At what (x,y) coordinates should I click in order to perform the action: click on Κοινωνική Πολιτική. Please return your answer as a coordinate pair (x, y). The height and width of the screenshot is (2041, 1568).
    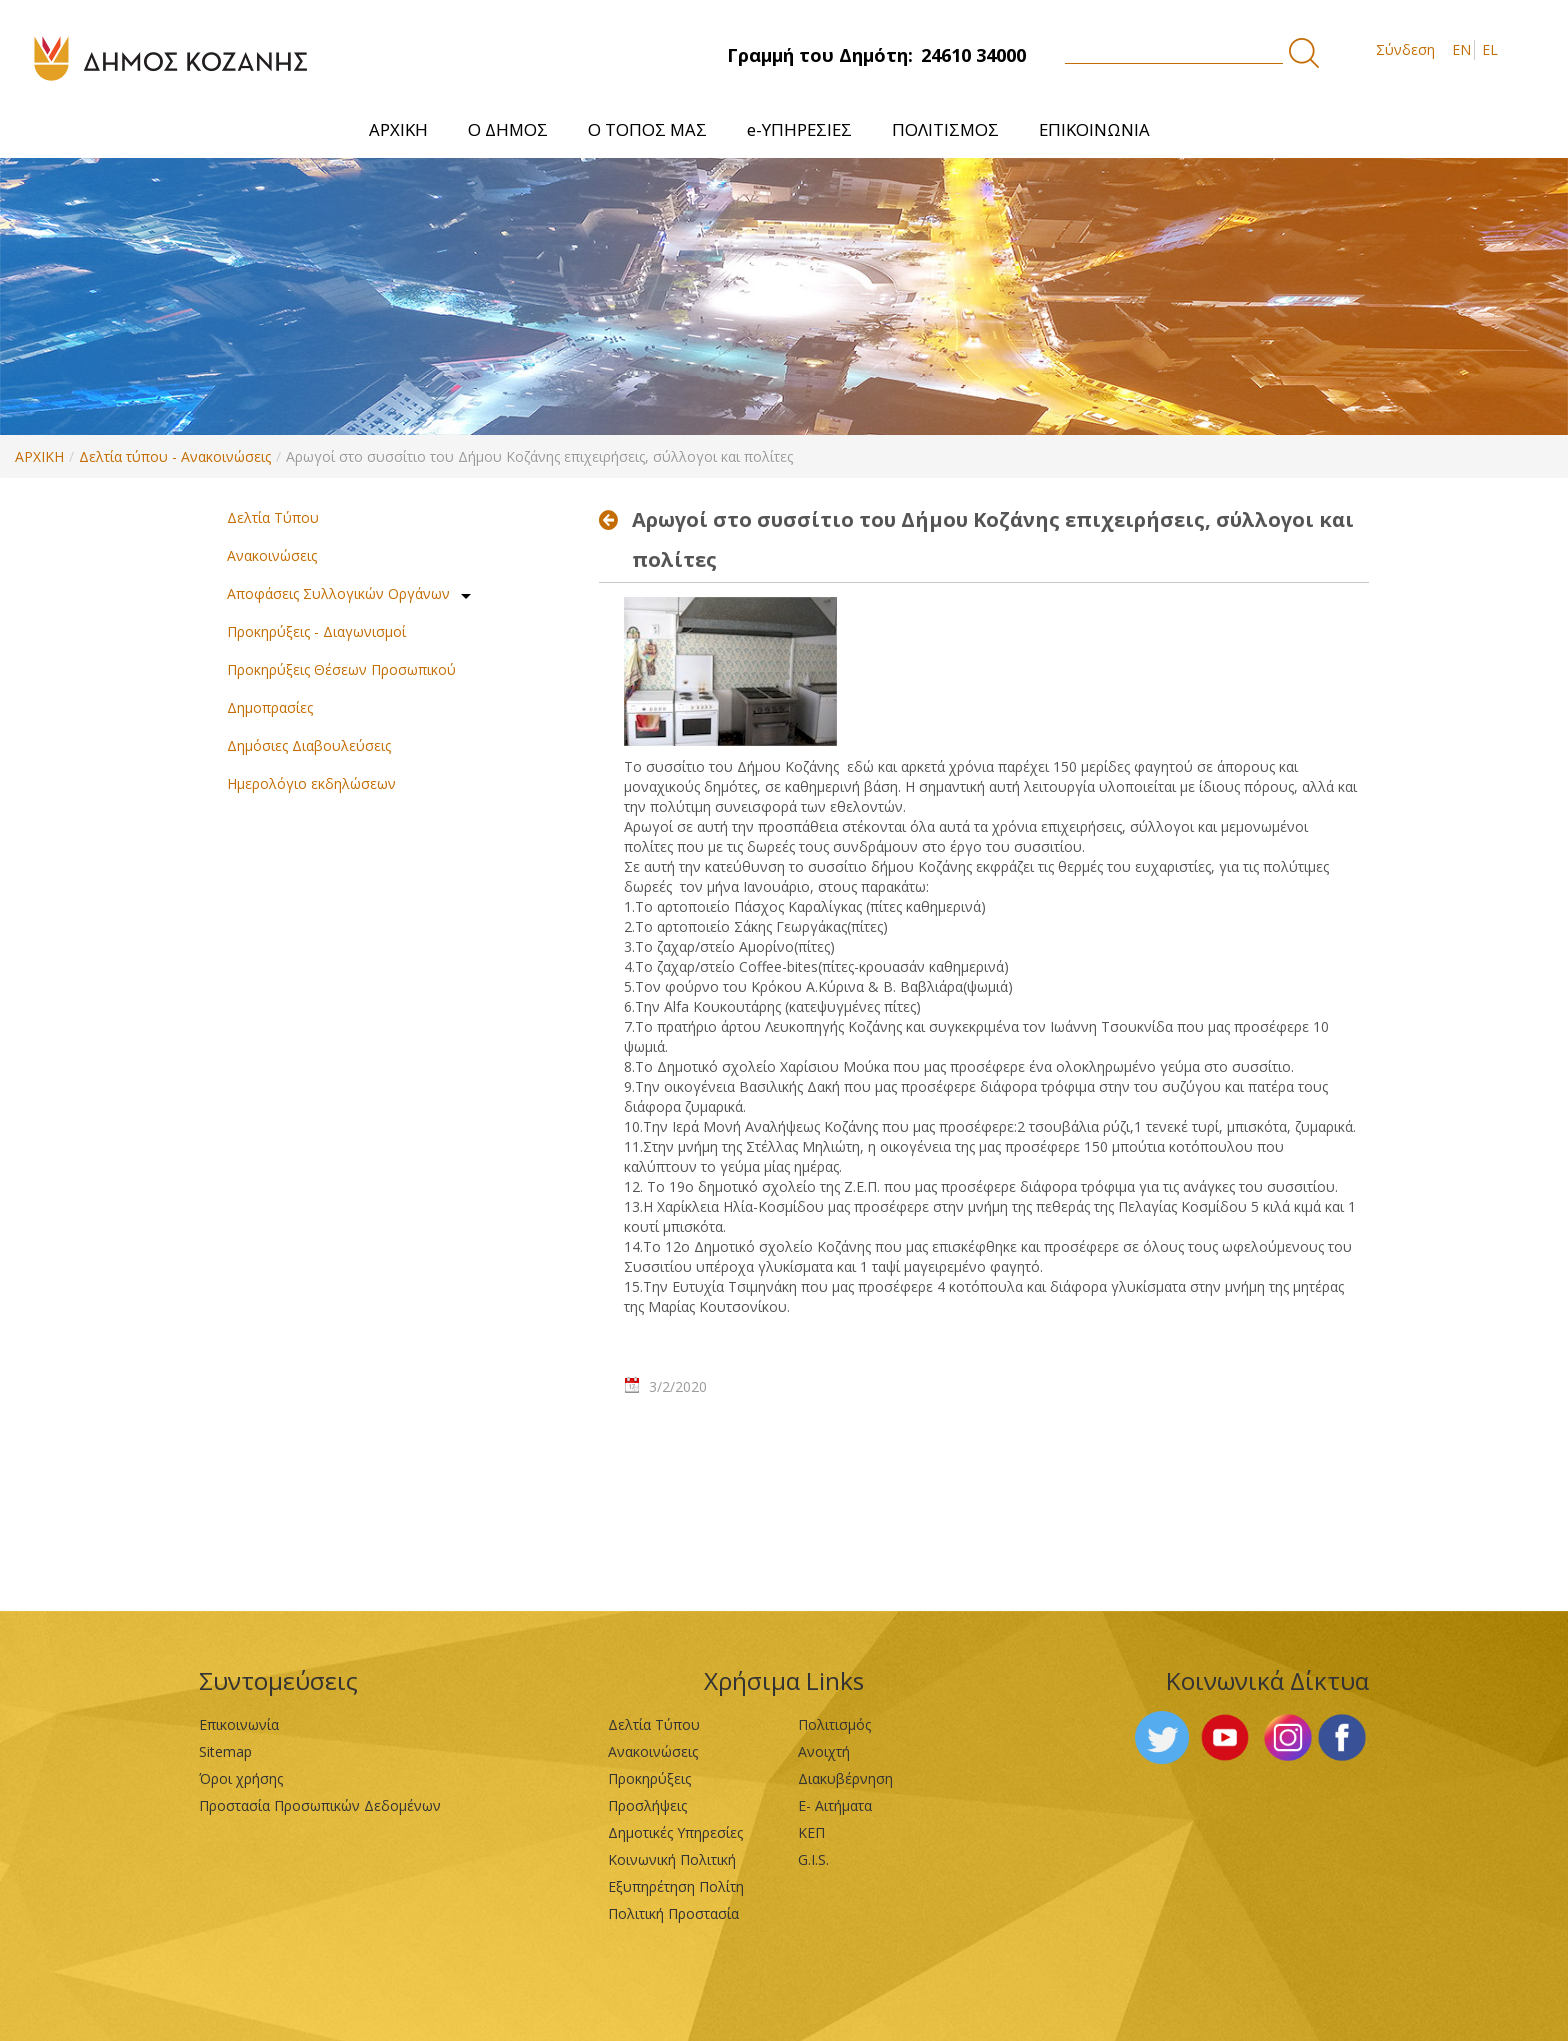
    Looking at the image, I should click on (672, 1859).